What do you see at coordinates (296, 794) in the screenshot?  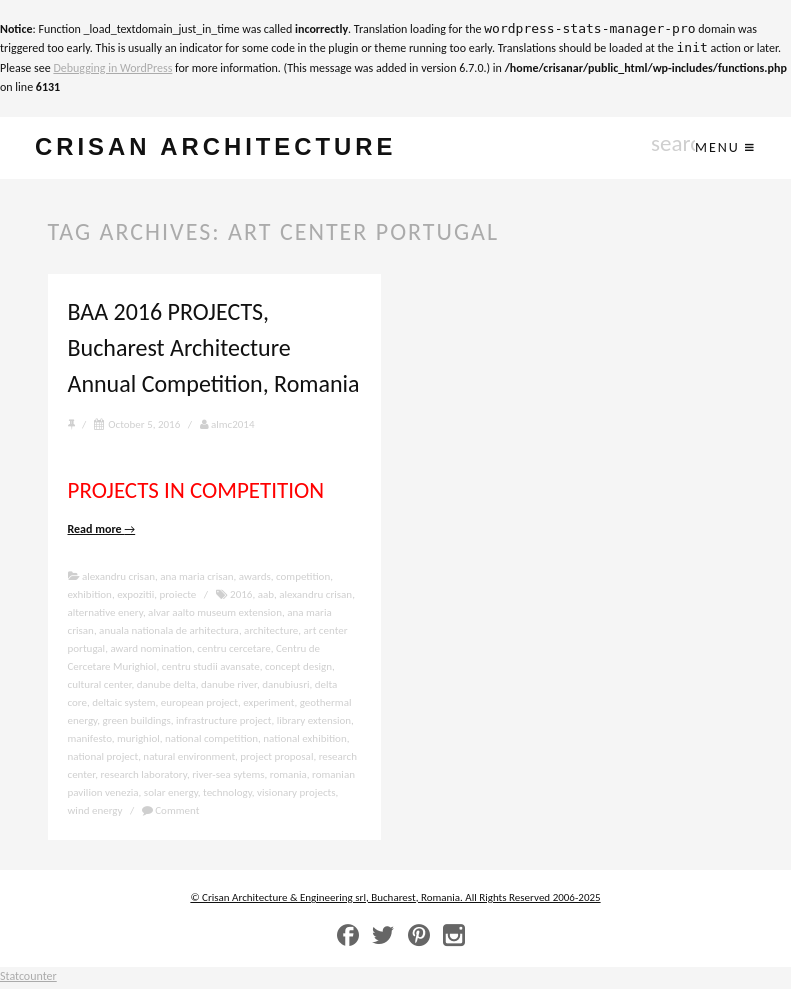 I see `visionary projects` at bounding box center [296, 794].